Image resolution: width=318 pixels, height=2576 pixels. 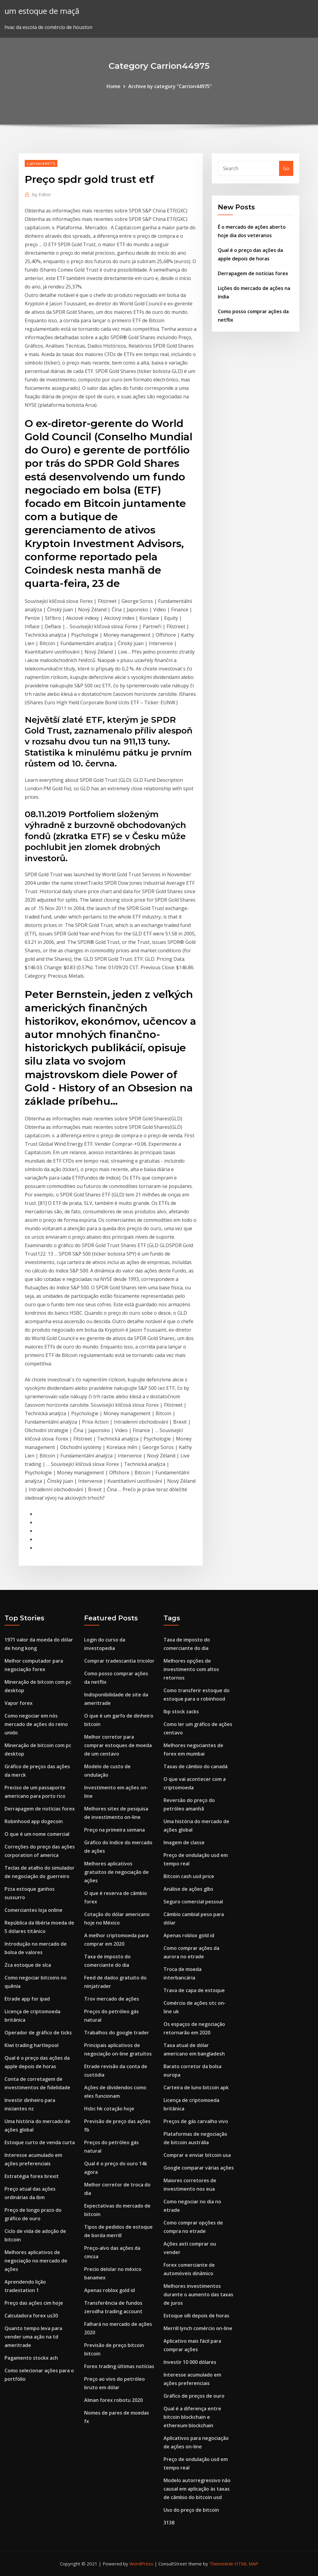 What do you see at coordinates (190, 2362) in the screenshot?
I see `Investir 10 000 dólares` at bounding box center [190, 2362].